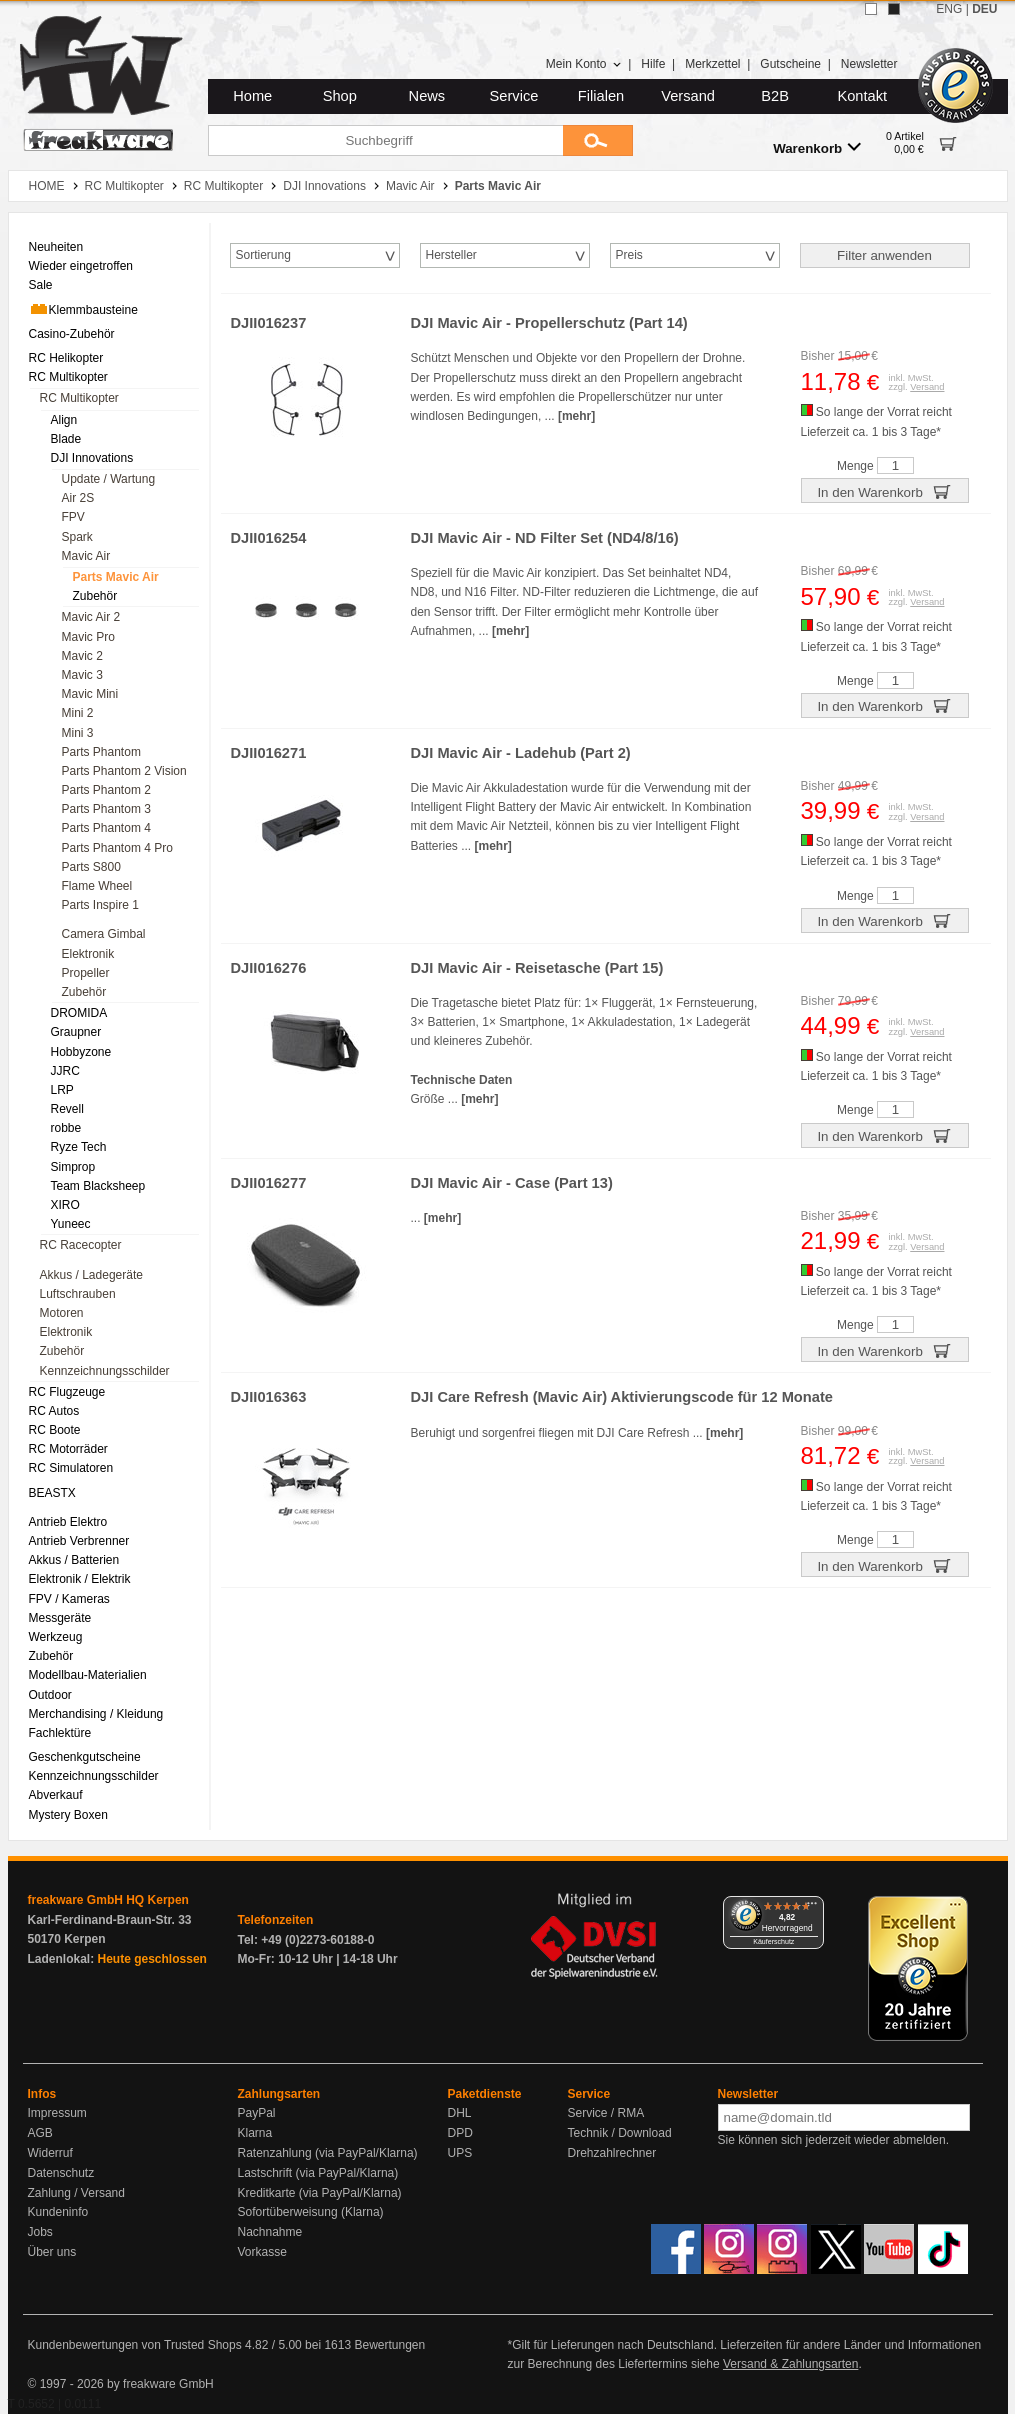 The height and width of the screenshot is (2414, 1015). What do you see at coordinates (55, 1430) in the screenshot?
I see `RC Boote [menuitem]` at bounding box center [55, 1430].